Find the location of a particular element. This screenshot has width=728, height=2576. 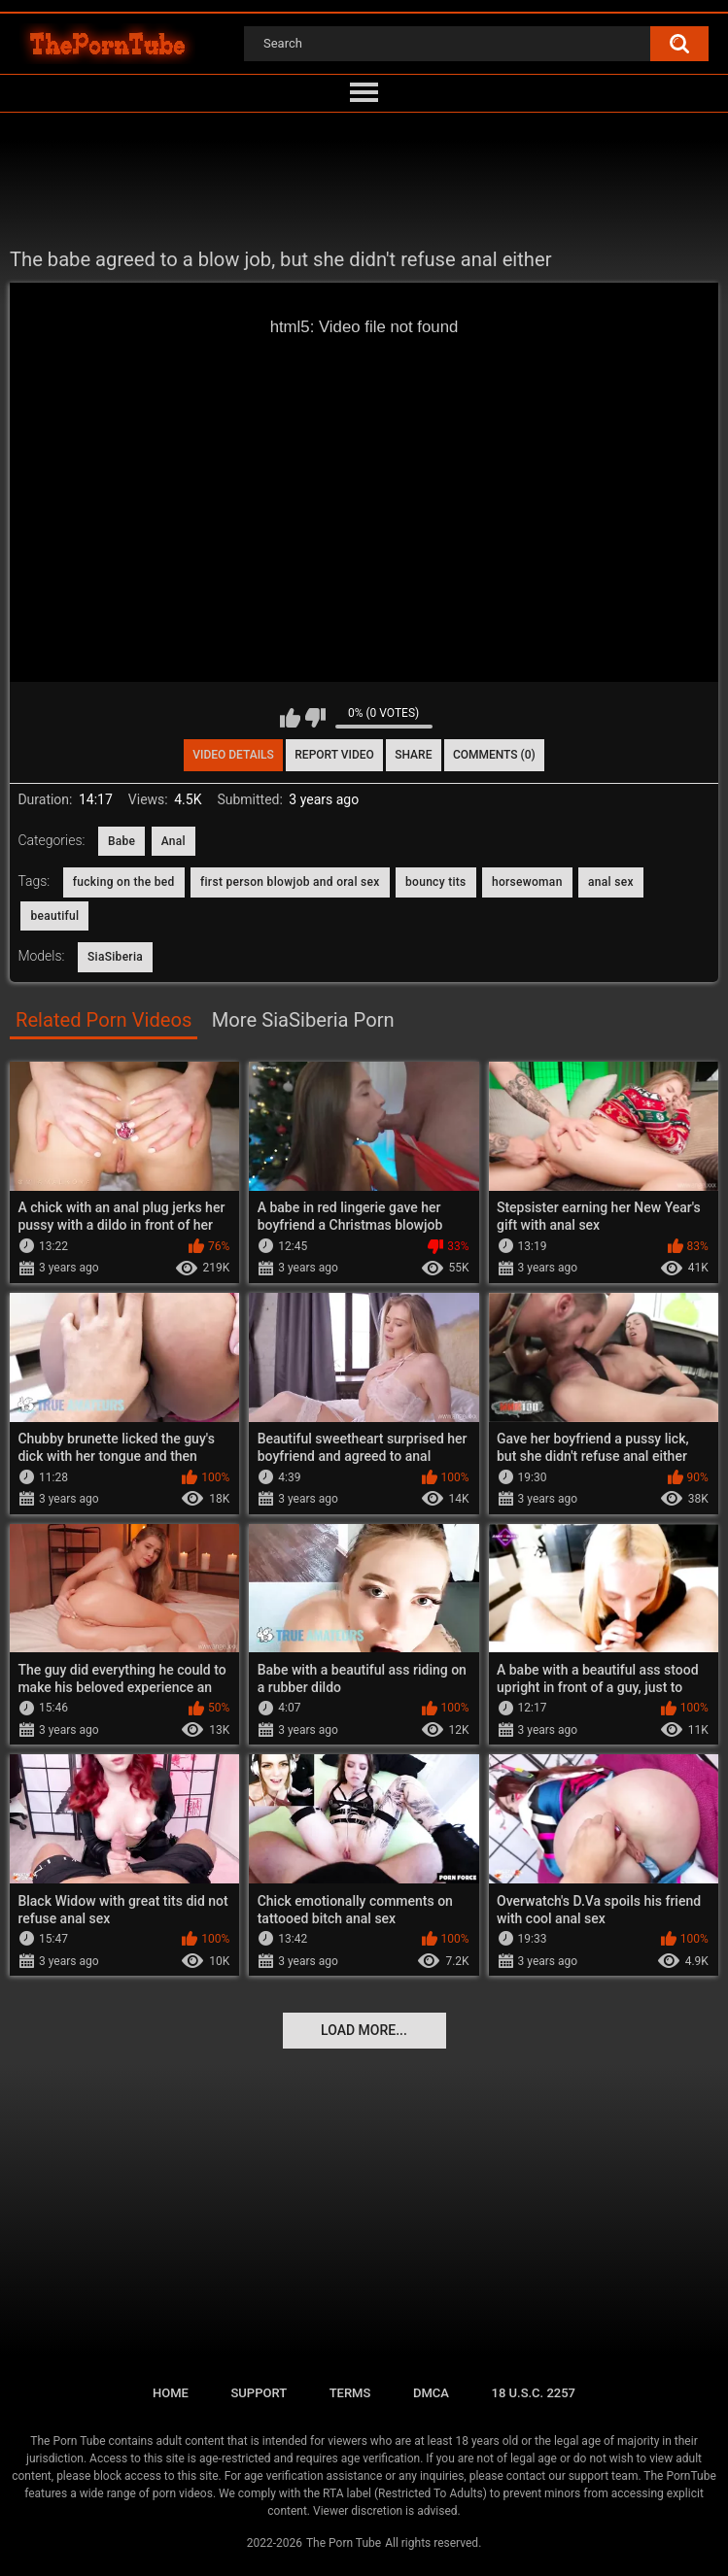

More SiaSiberia Porn is located at coordinates (303, 1020).